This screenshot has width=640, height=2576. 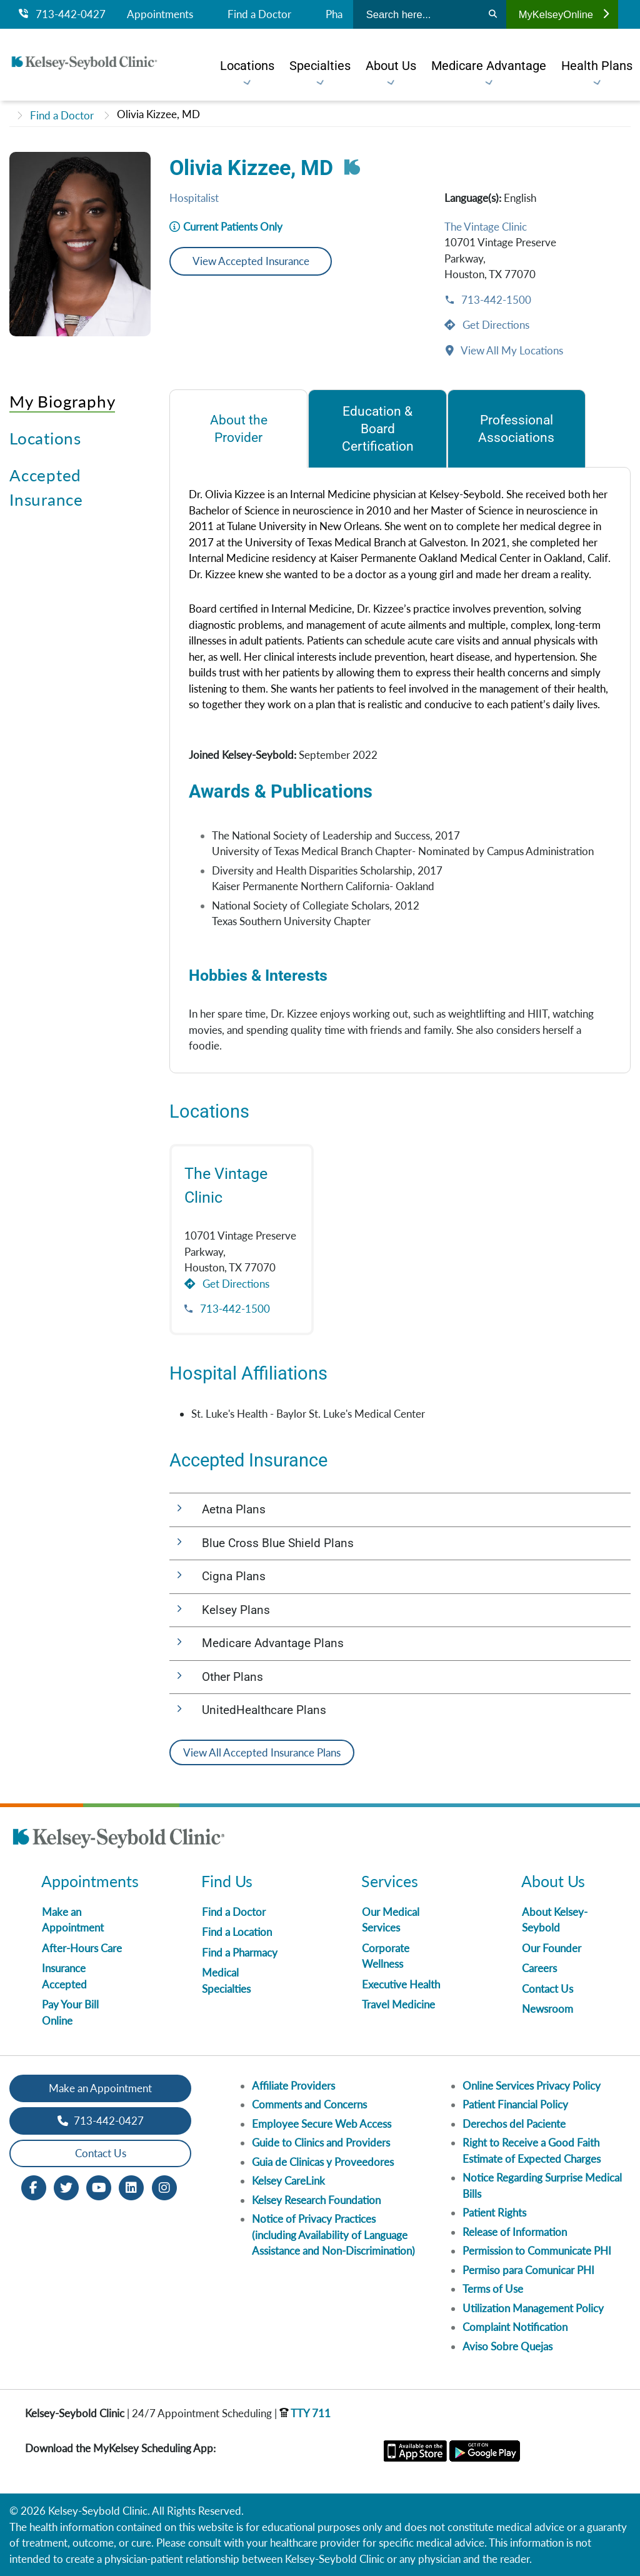 I want to click on Employee Secure Web Access, so click(x=321, y=2123).